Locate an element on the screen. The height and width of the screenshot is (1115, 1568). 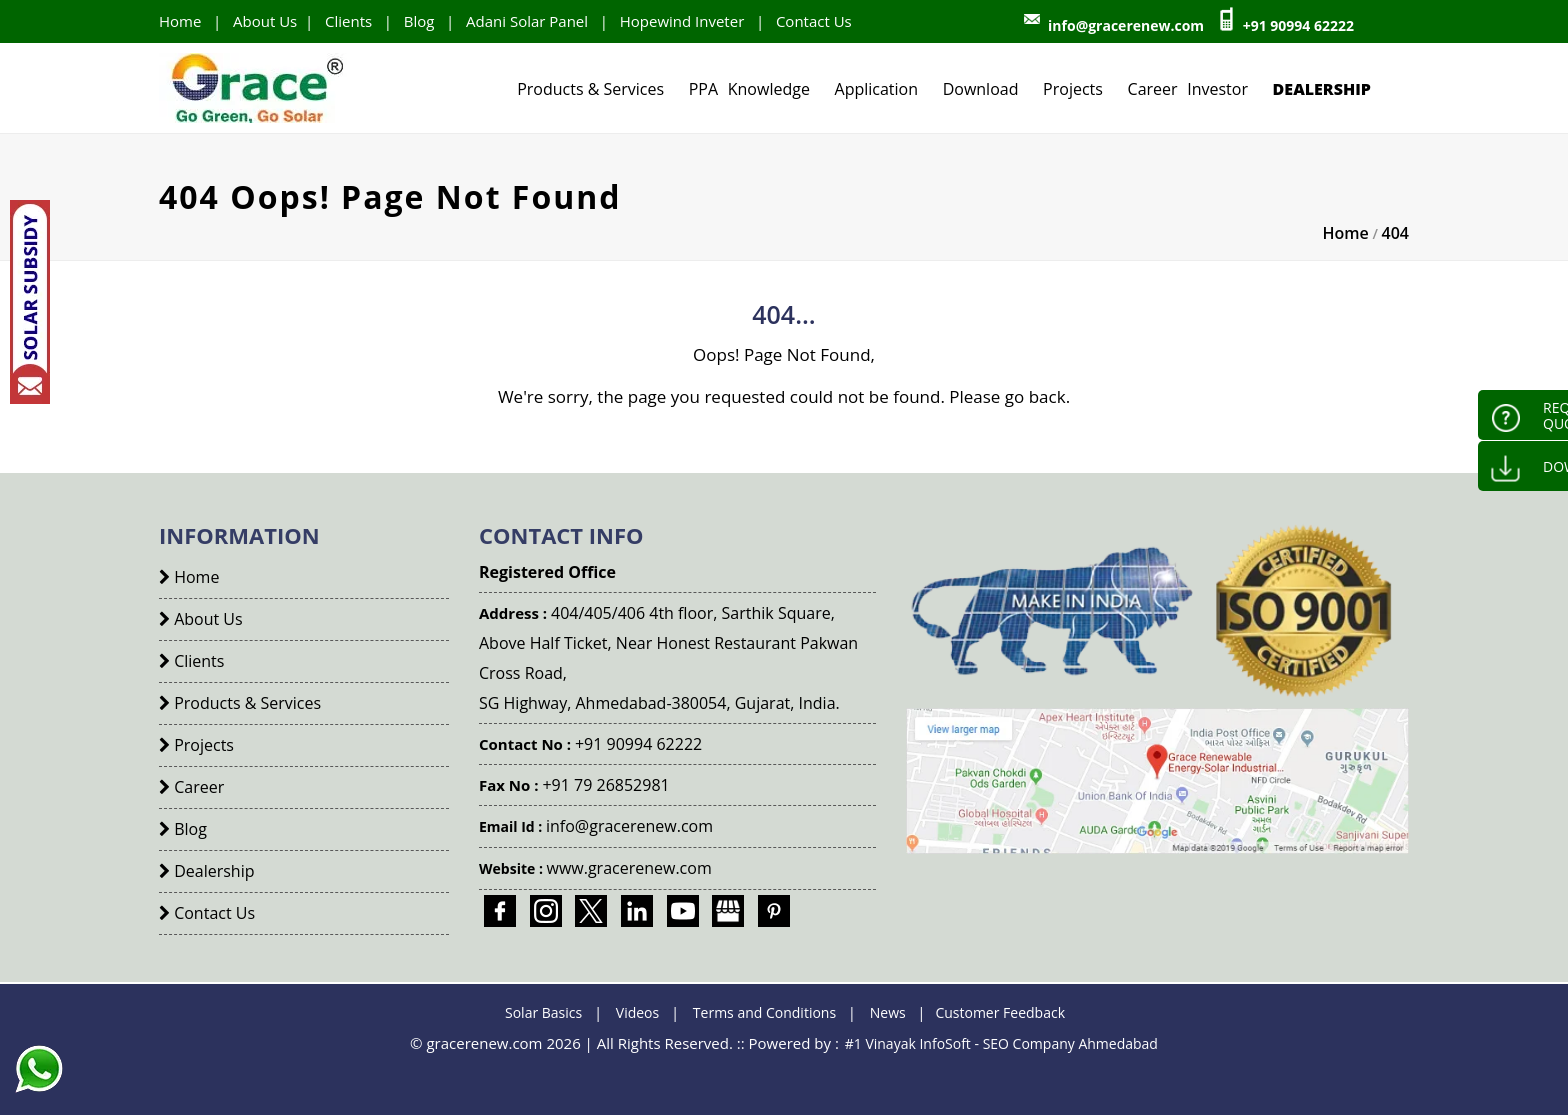
Knowledge is located at coordinates (769, 89).